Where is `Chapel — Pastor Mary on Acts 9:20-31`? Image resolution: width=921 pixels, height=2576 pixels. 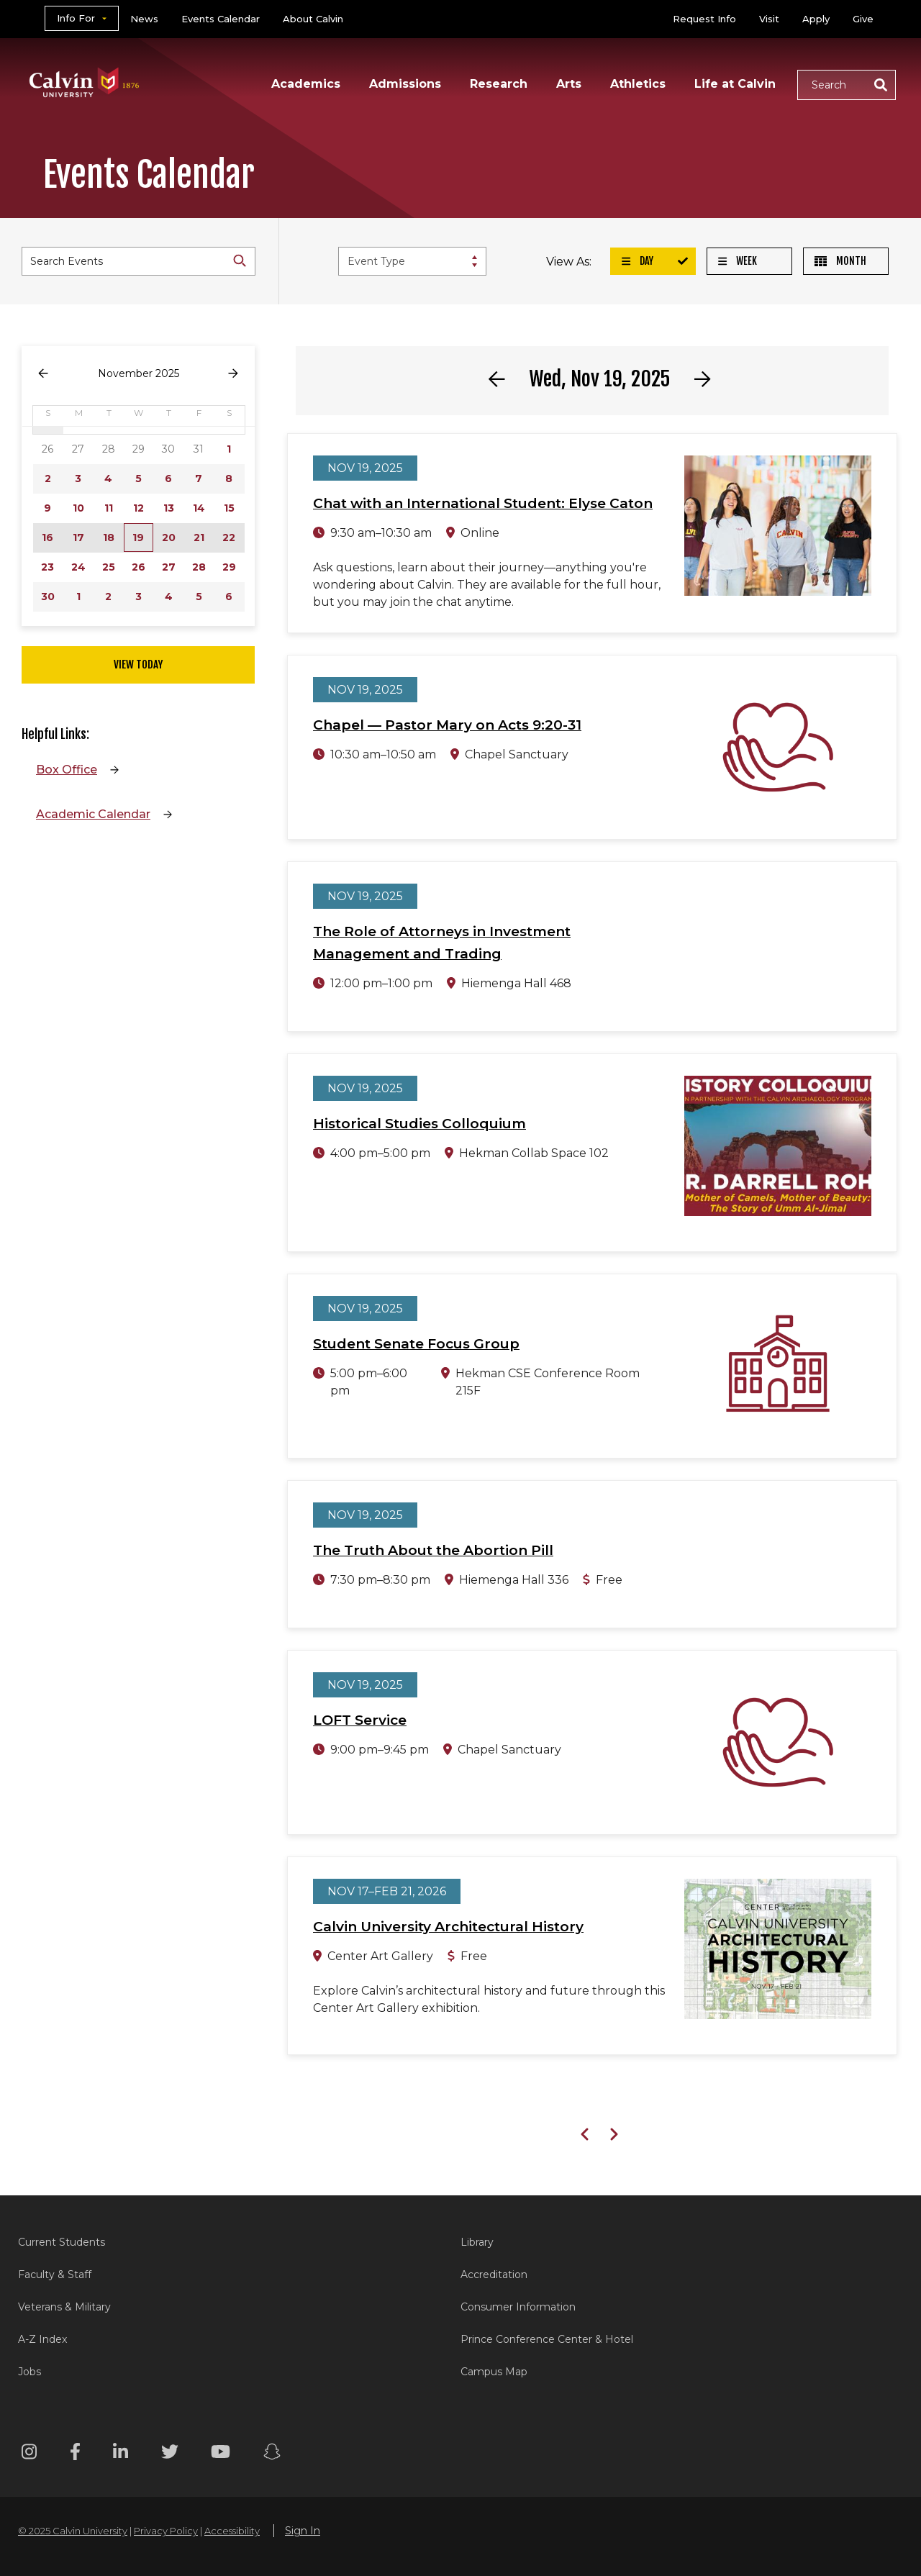 Chapel — Pastor Mary on Acts 9:20-31 is located at coordinates (447, 725).